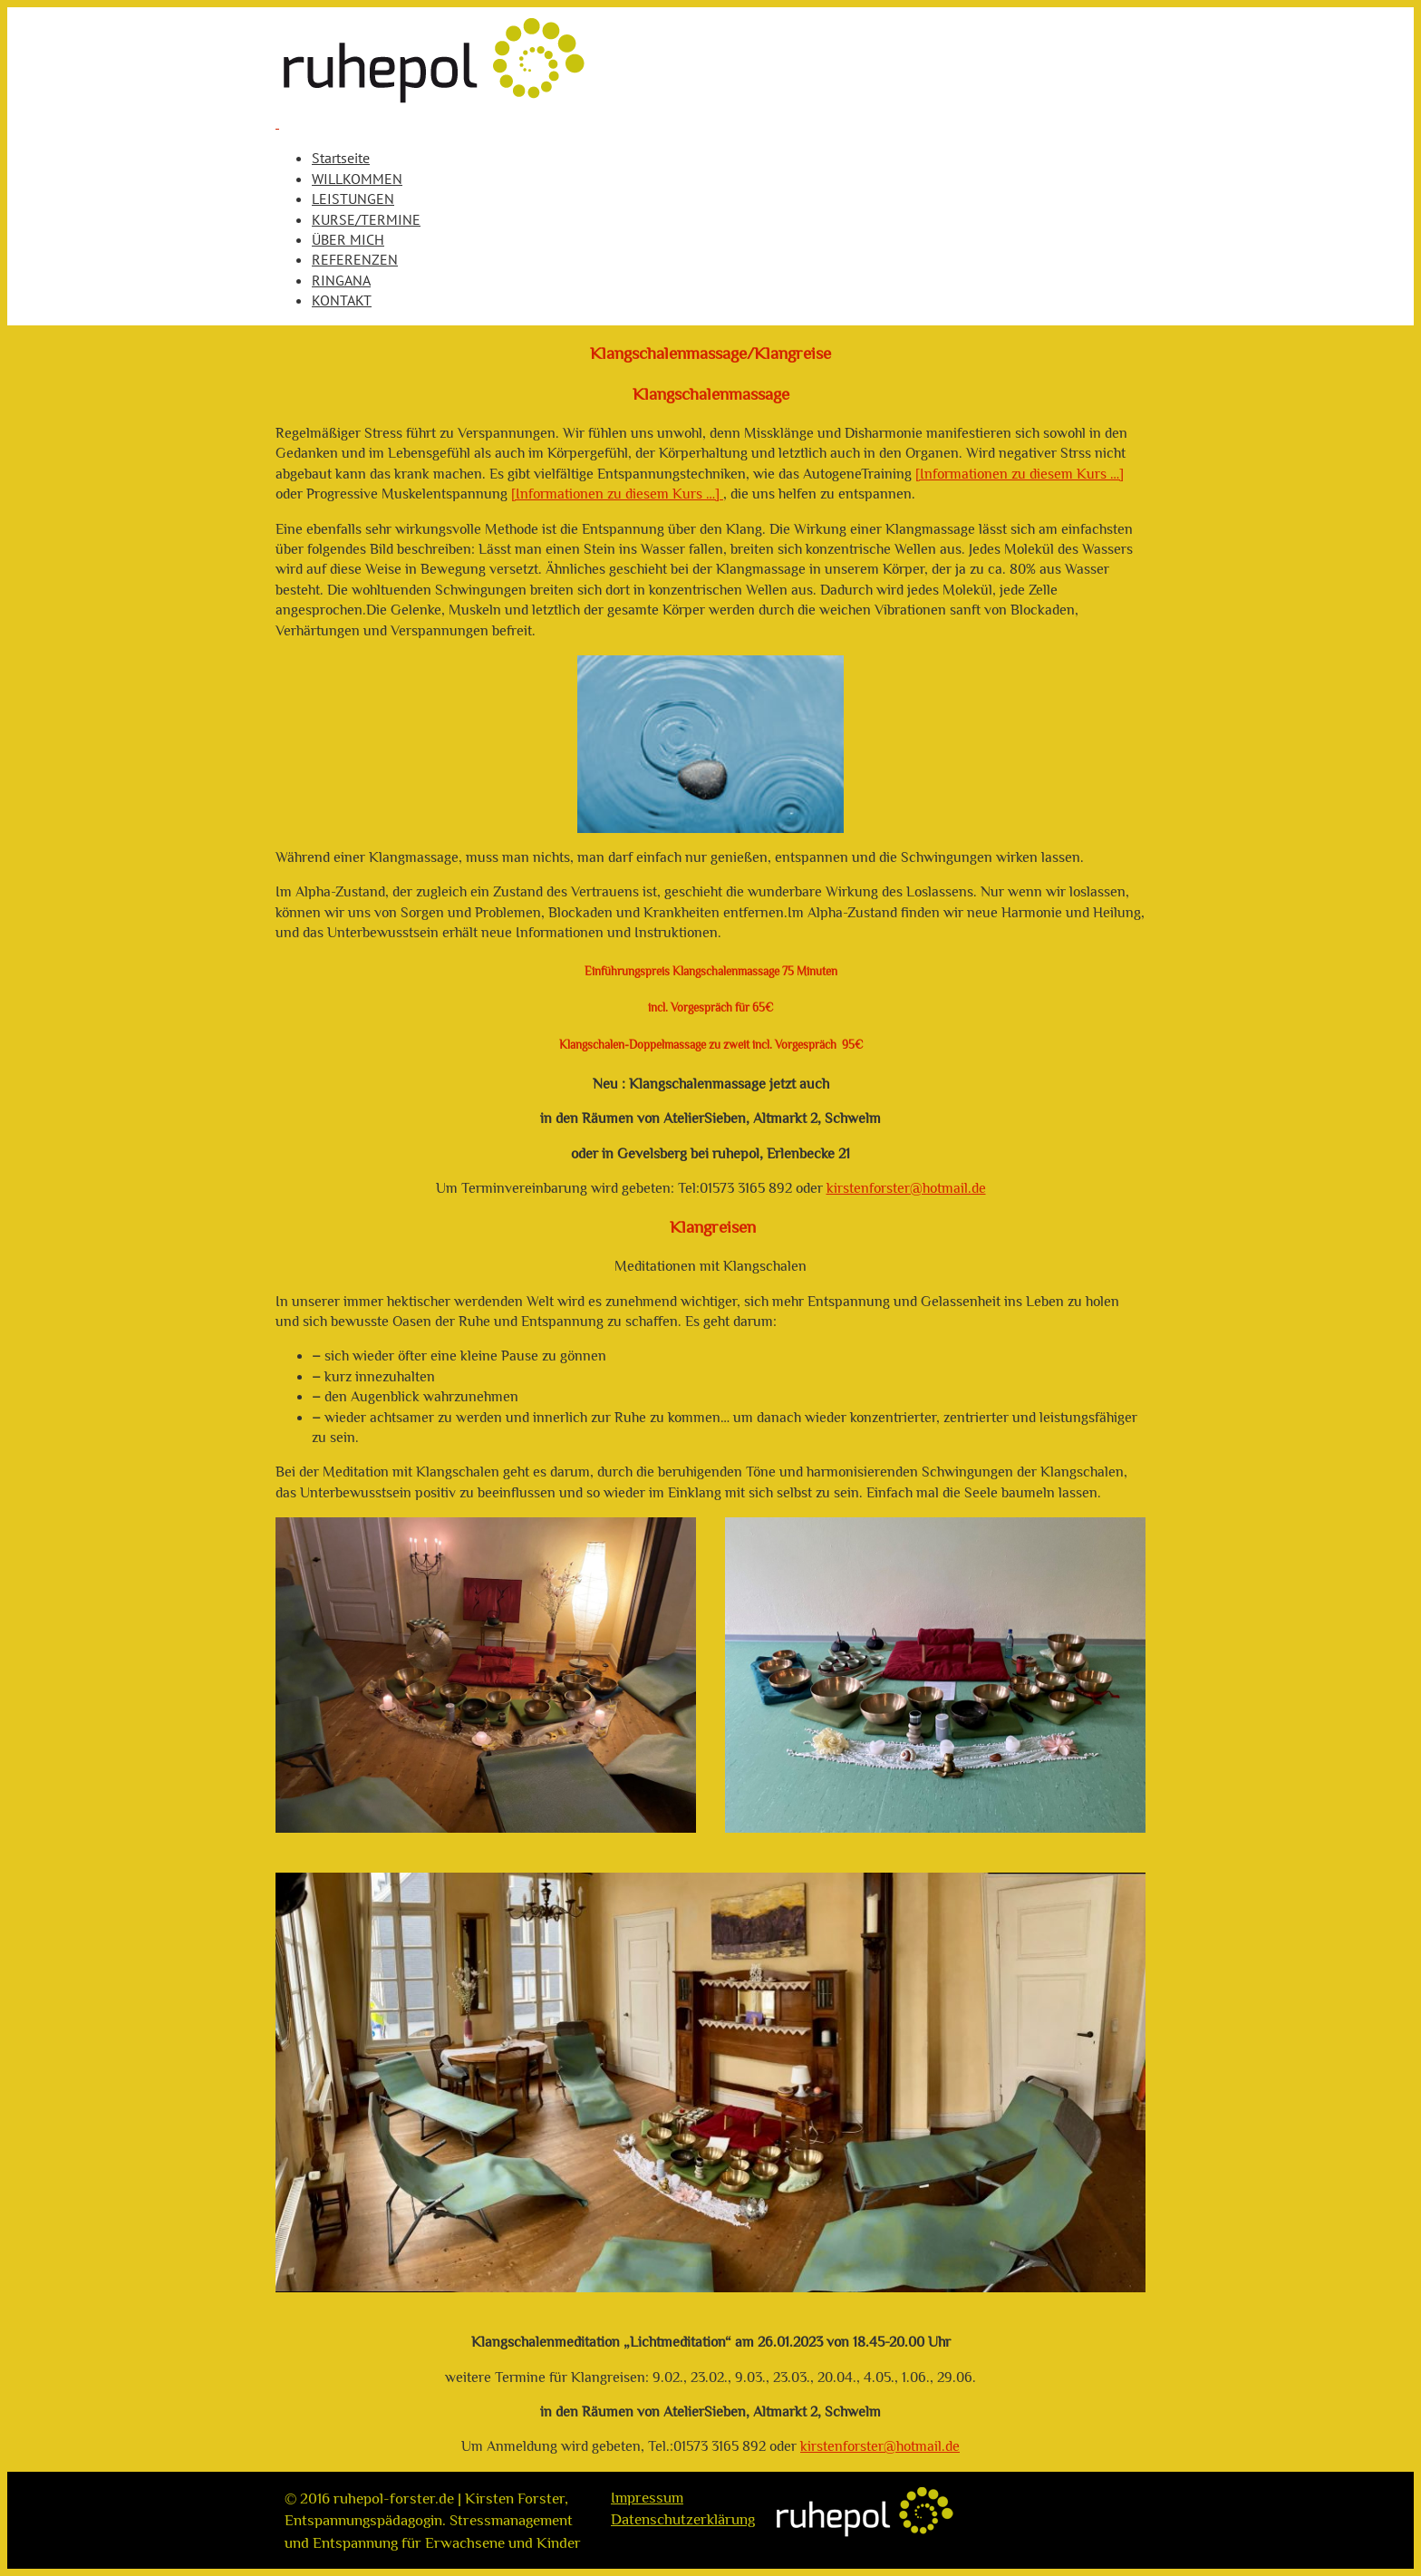 This screenshot has width=1421, height=2576. I want to click on ÜBER MICH, so click(348, 239).